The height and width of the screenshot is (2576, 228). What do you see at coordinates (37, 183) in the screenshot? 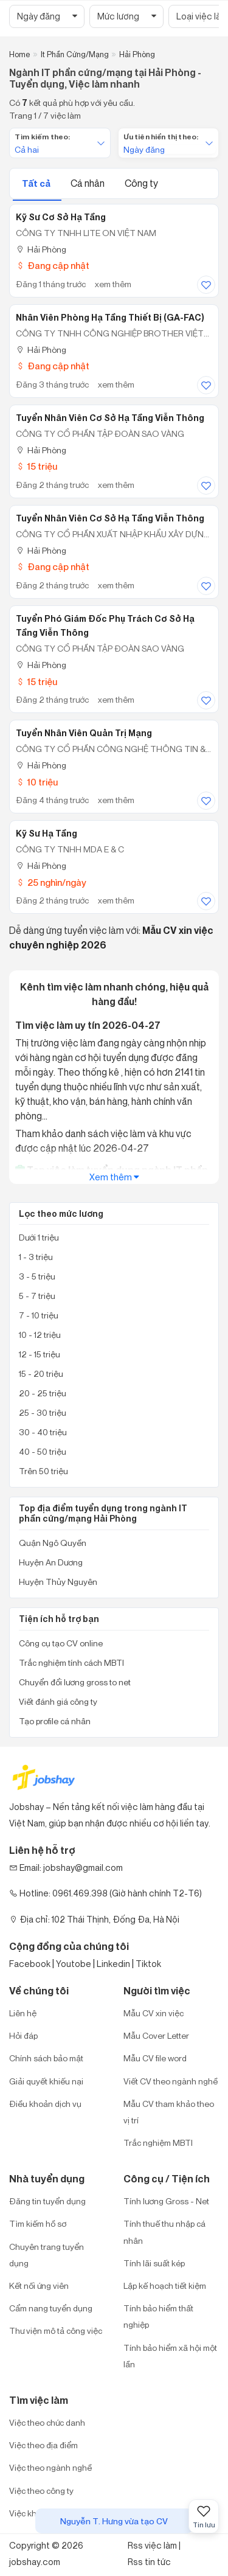
I see `Tất cả` at bounding box center [37, 183].